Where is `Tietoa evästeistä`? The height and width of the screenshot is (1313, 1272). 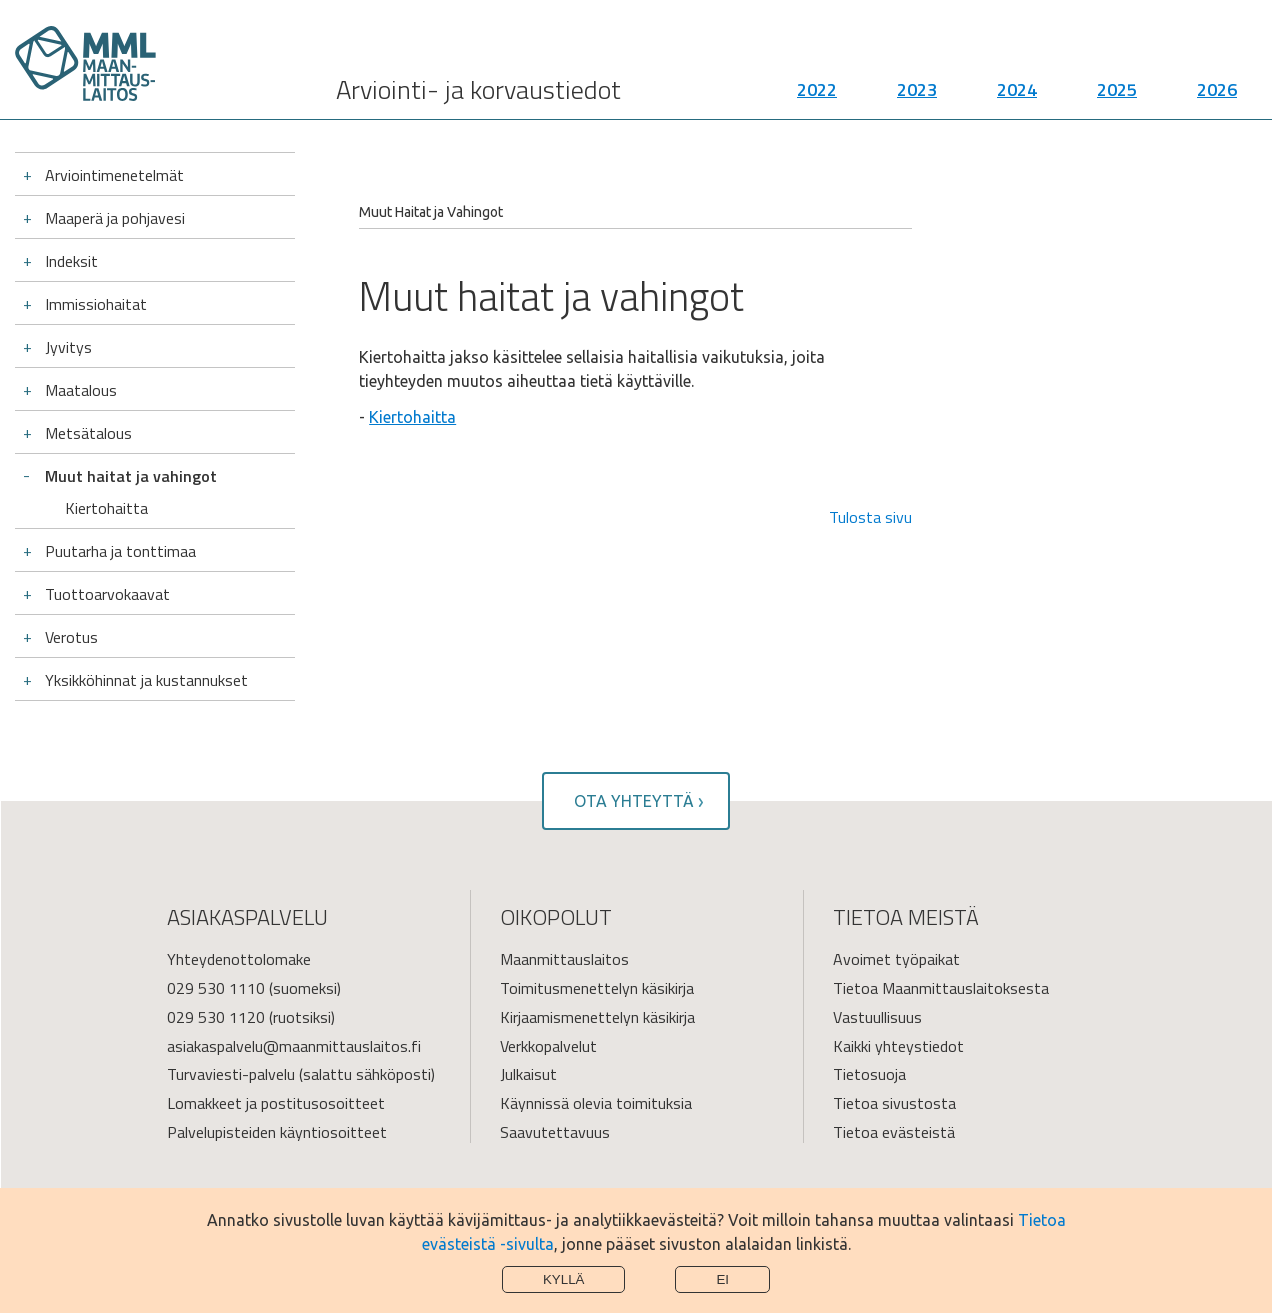 Tietoa evästeistä is located at coordinates (894, 1132).